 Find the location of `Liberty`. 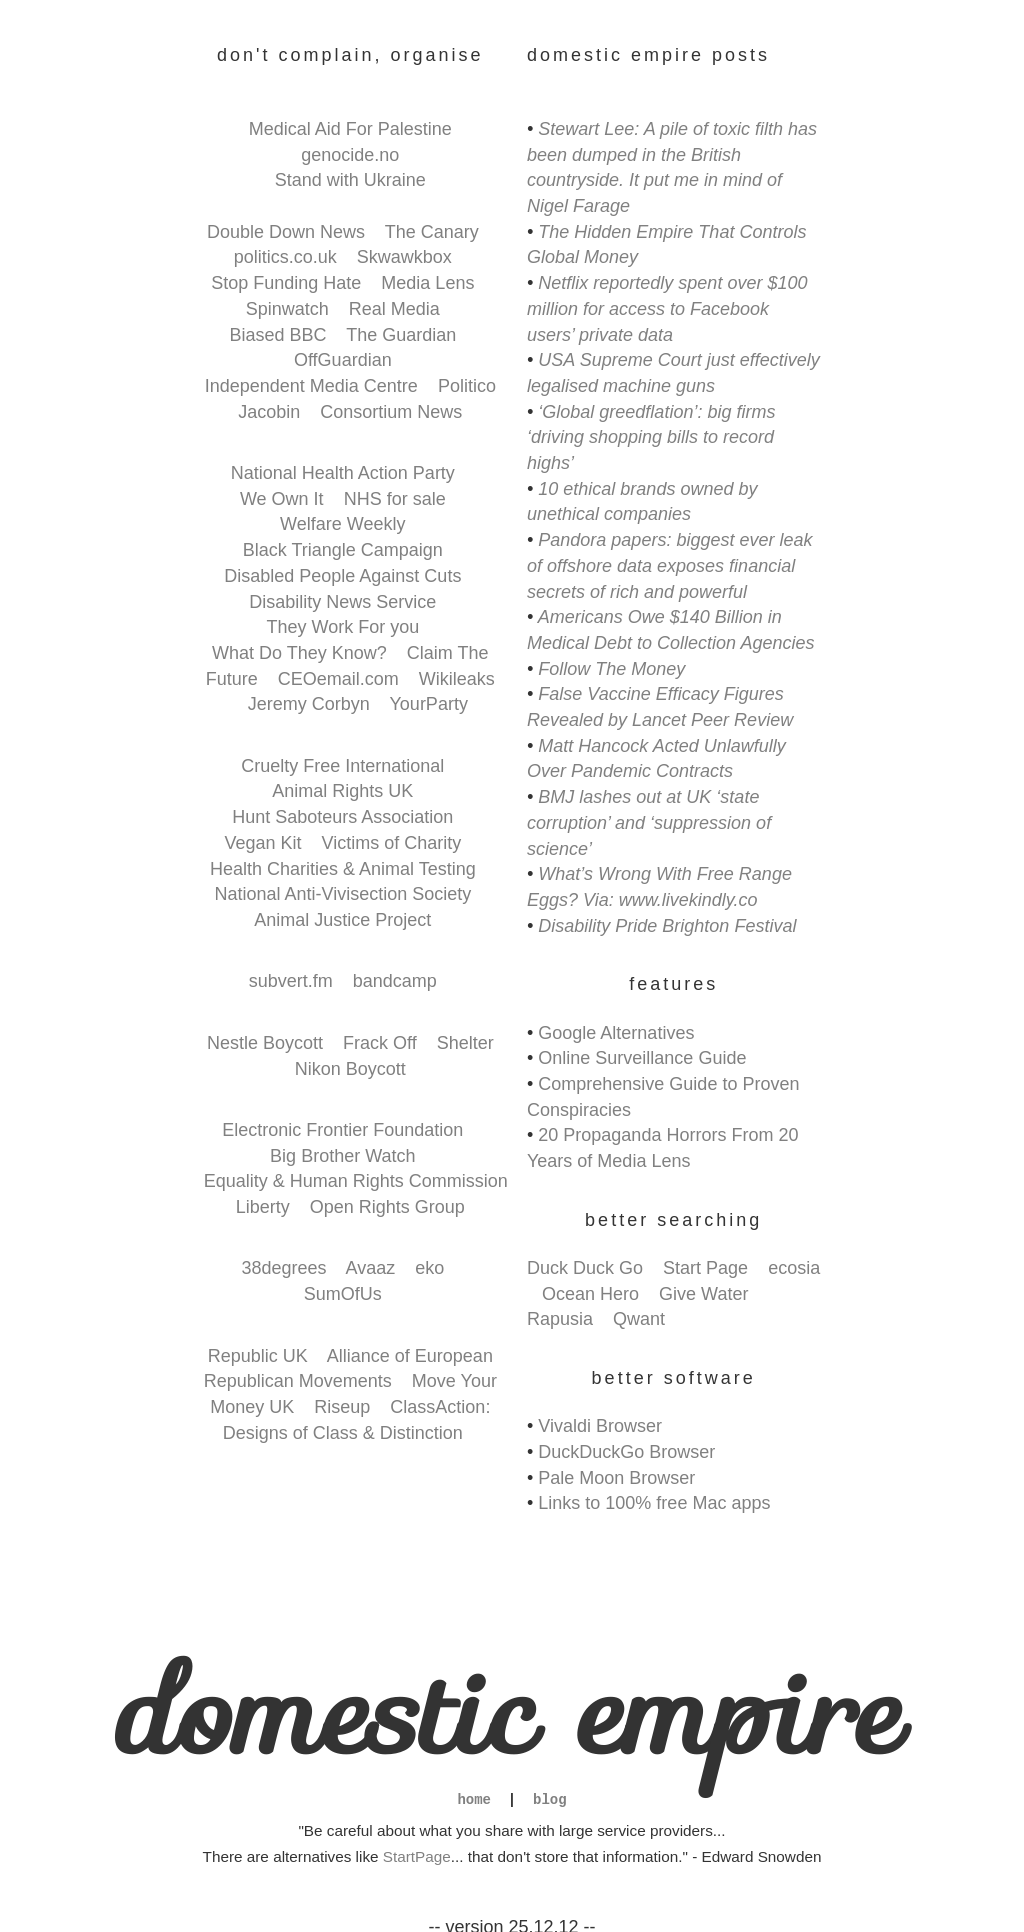

Liberty is located at coordinates (263, 1207).